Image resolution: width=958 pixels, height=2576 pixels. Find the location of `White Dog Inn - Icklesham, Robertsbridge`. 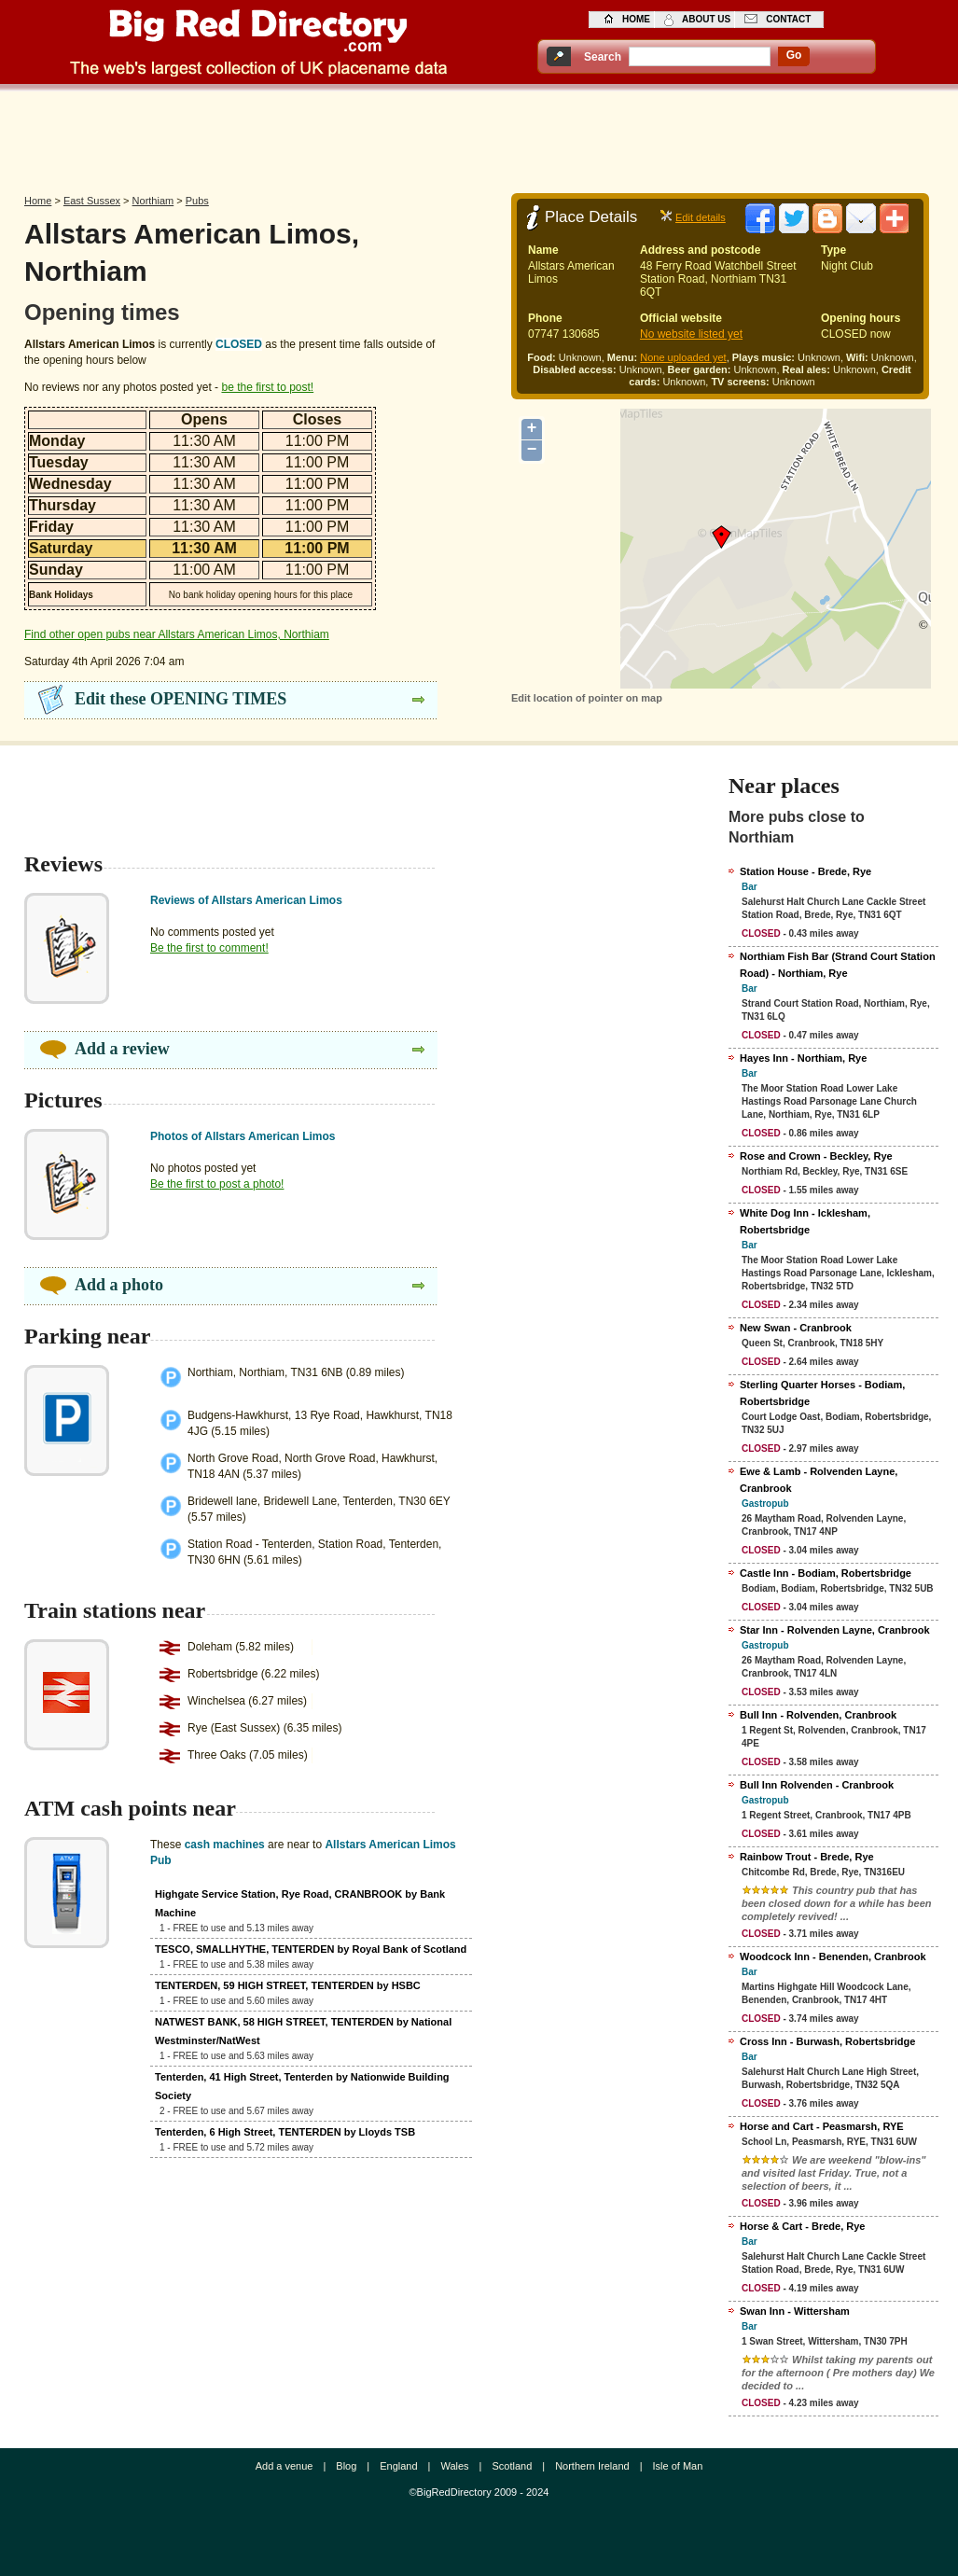

White Dog Inn - Icklesham, Robertsbridge is located at coordinates (805, 1221).